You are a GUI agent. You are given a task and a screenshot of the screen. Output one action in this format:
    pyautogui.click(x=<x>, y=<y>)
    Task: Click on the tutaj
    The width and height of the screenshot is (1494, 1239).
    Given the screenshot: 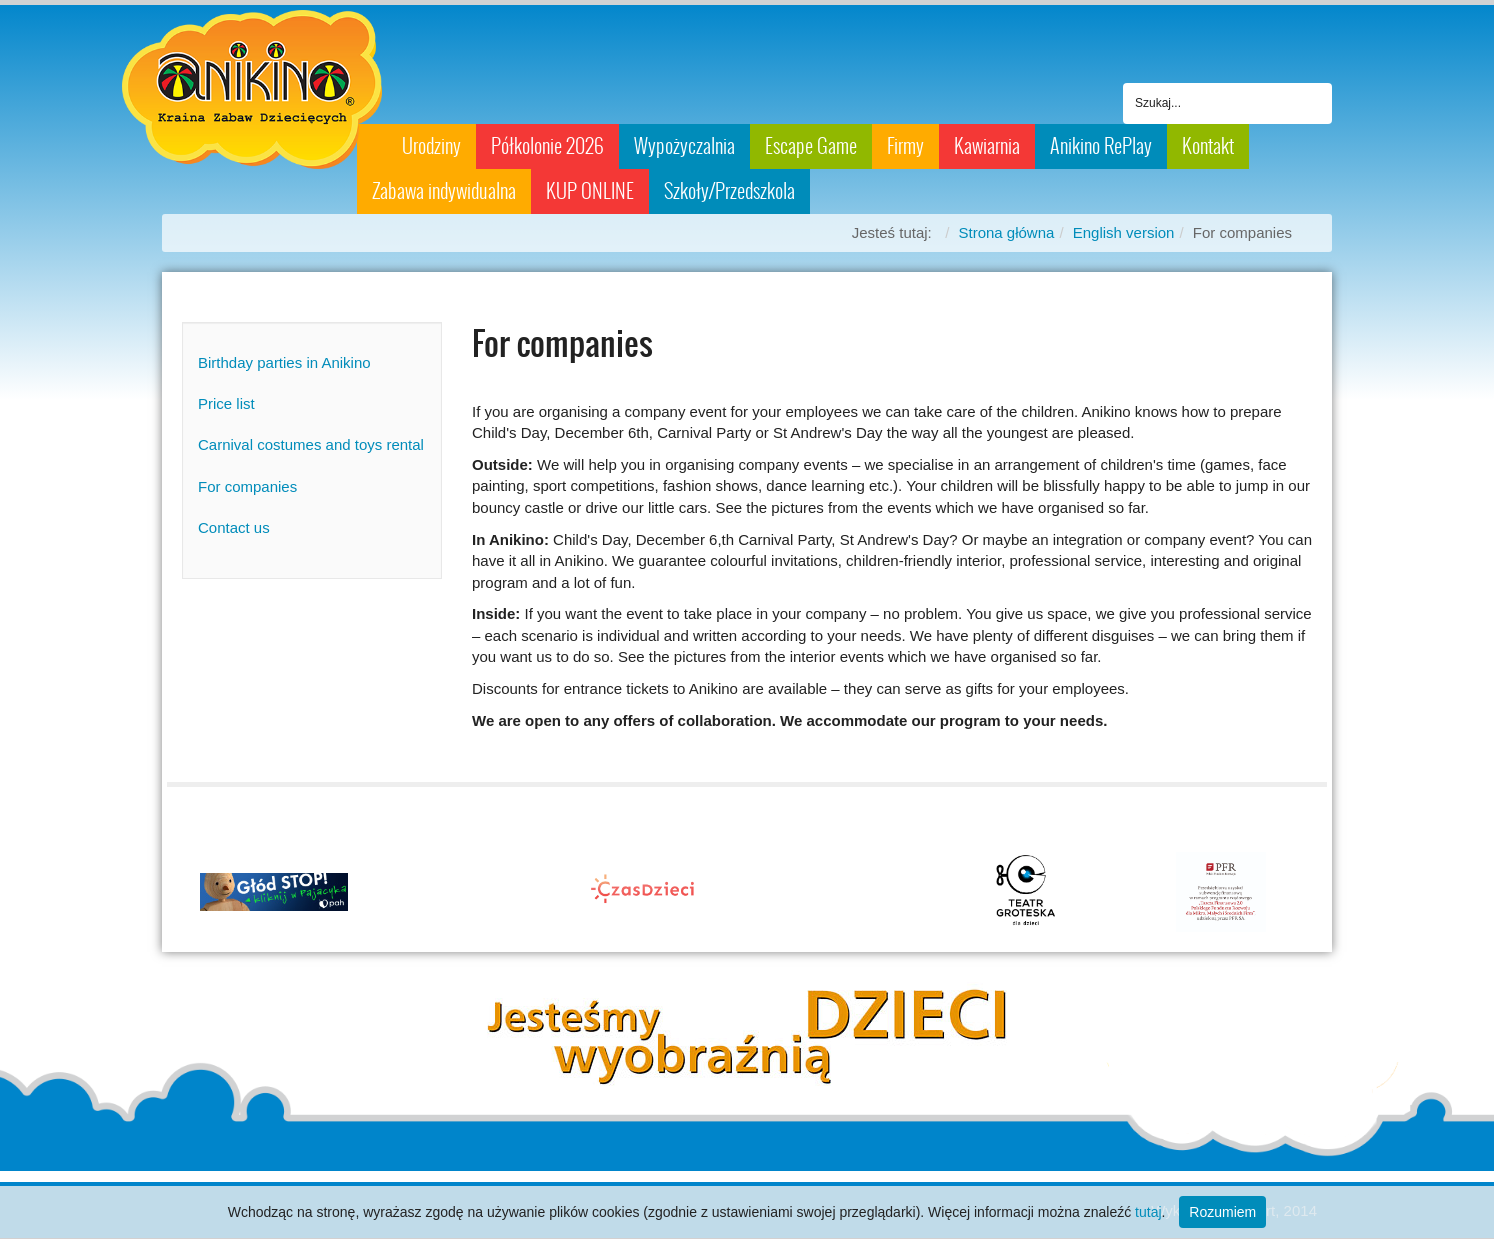 What is the action you would take?
    pyautogui.click(x=1148, y=1212)
    